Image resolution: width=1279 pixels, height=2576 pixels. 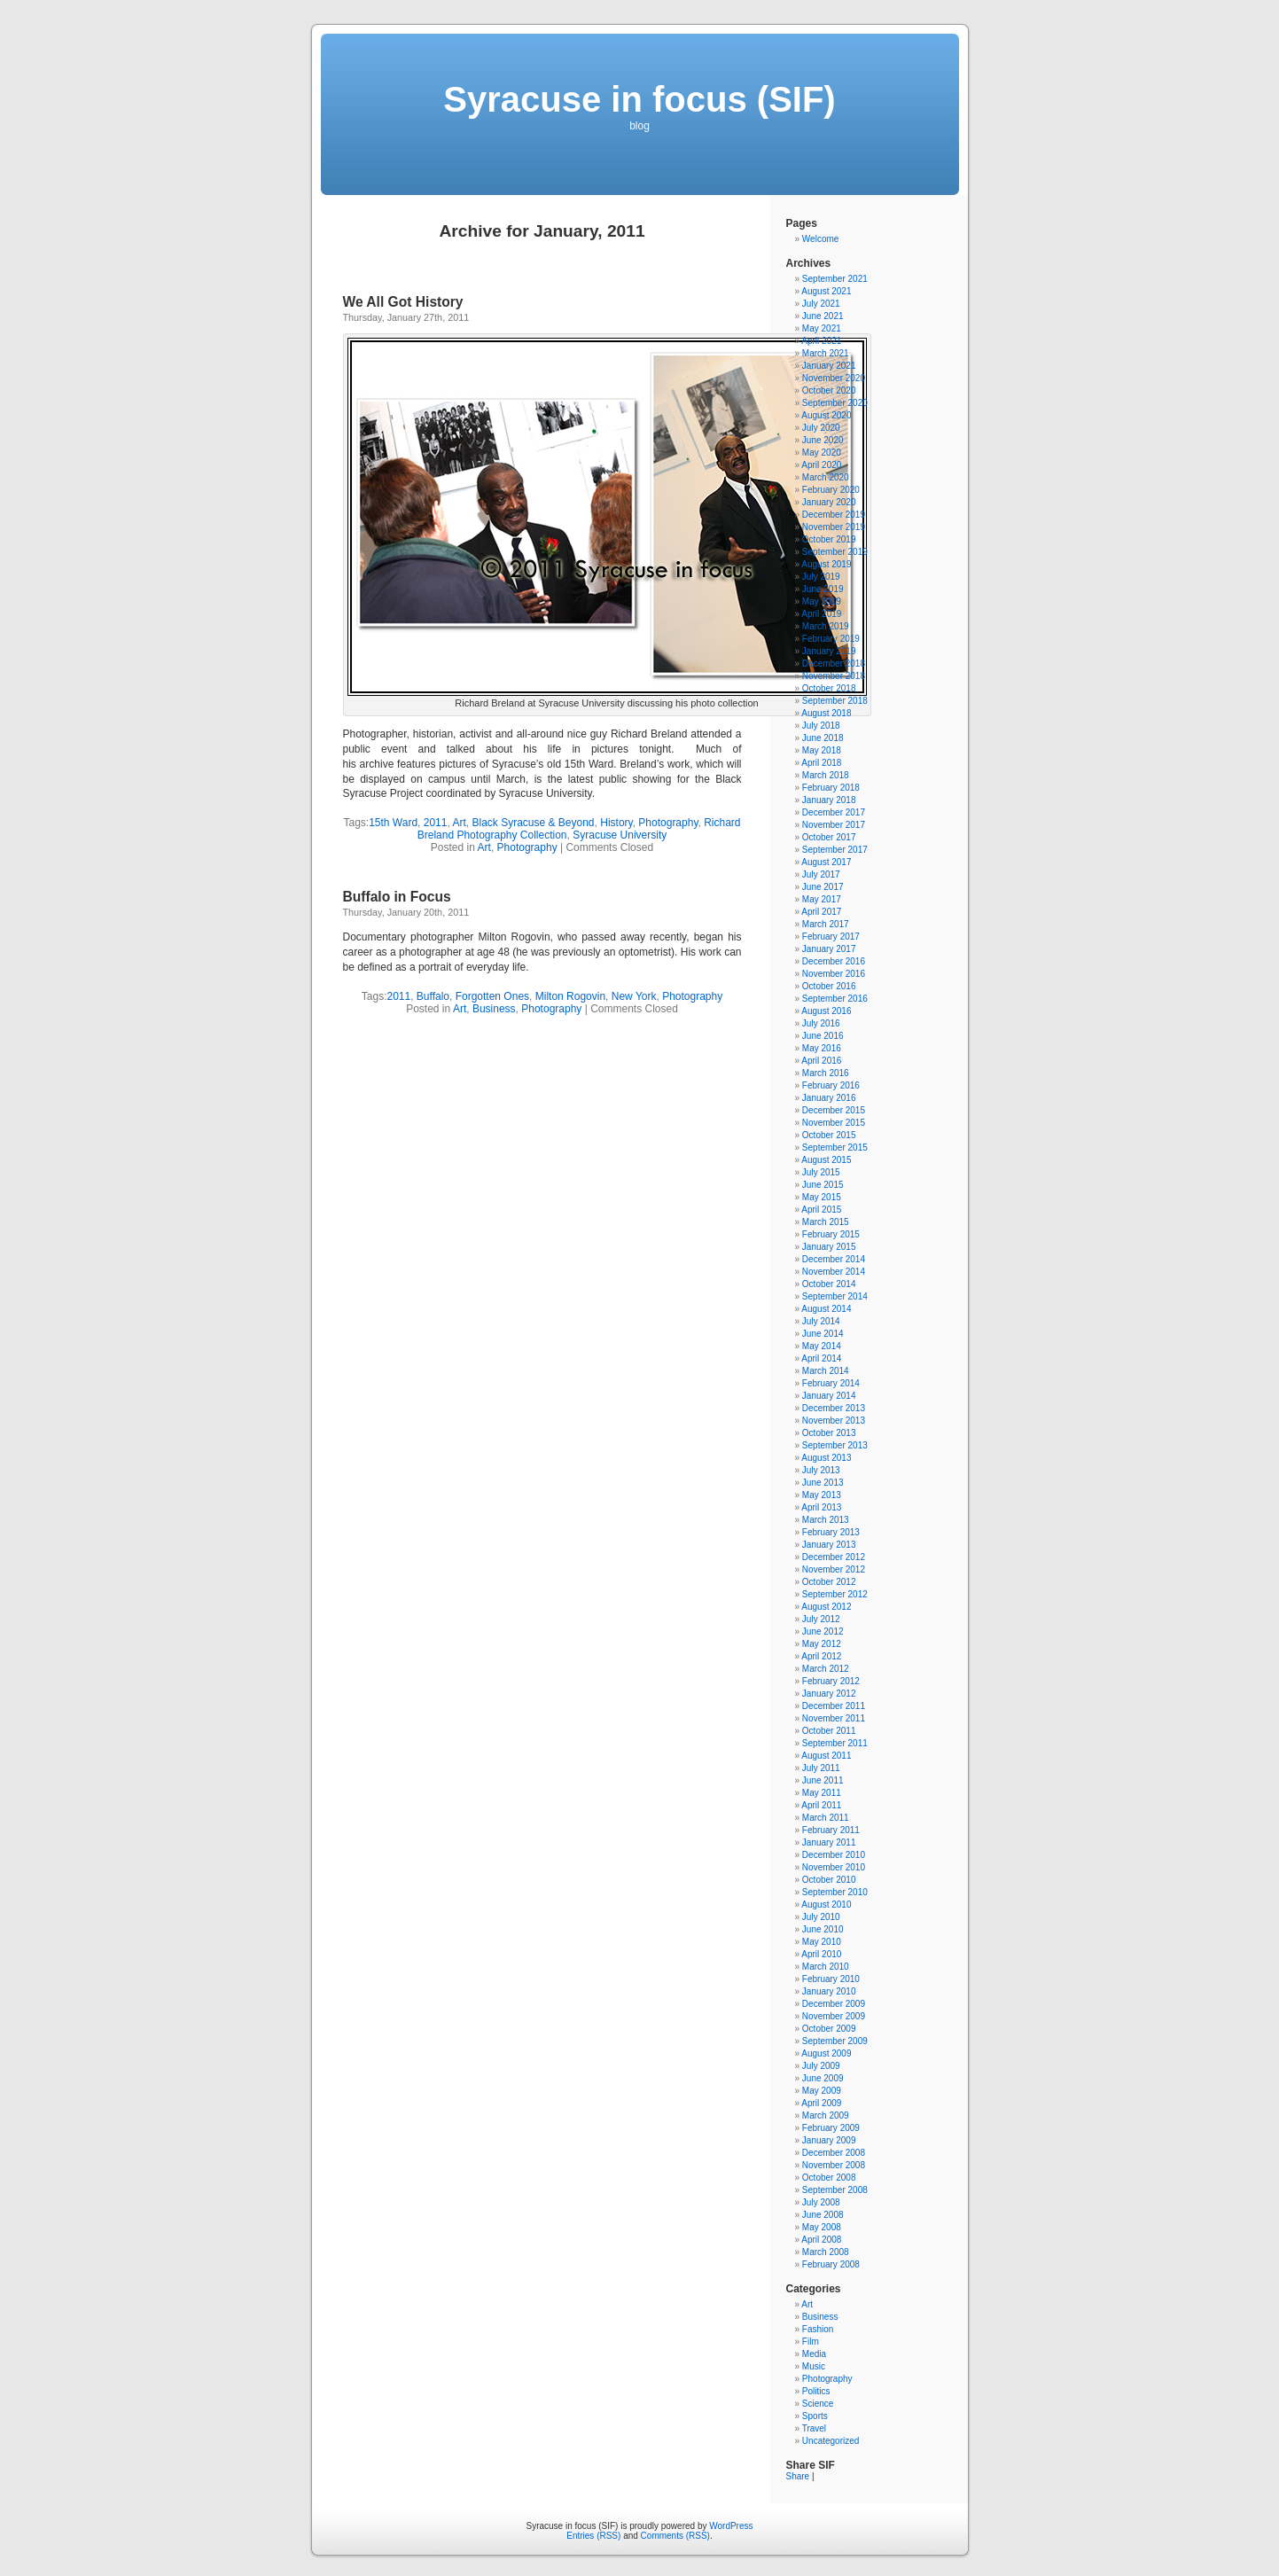 I want to click on March 2009, so click(x=825, y=2115).